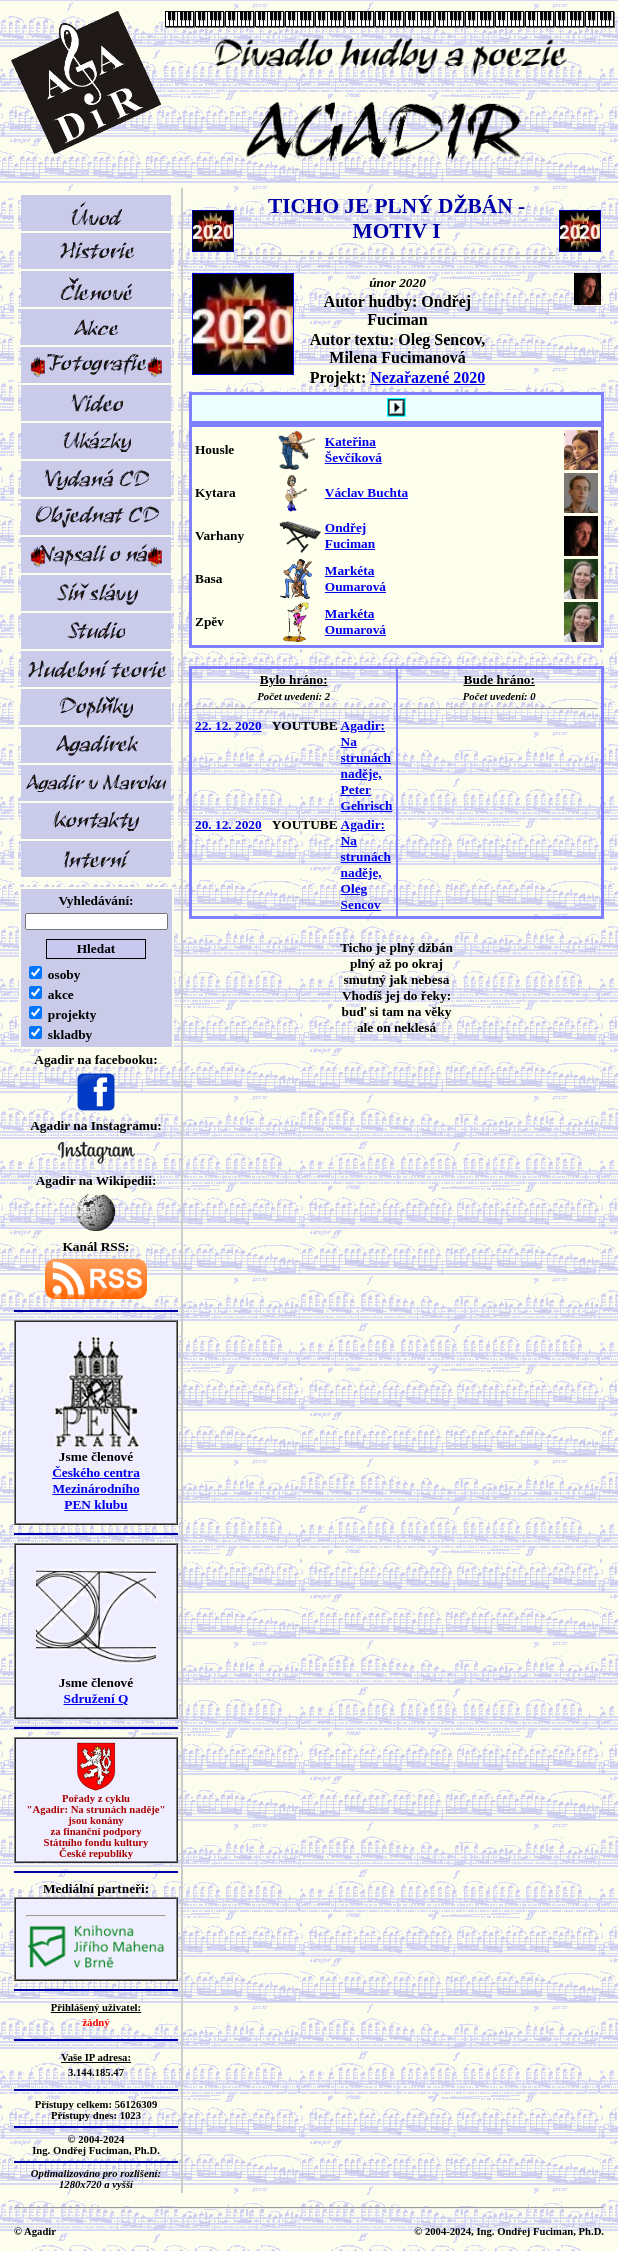 This screenshot has width=618, height=2251. I want to click on 22. 12. 2020, so click(228, 725).